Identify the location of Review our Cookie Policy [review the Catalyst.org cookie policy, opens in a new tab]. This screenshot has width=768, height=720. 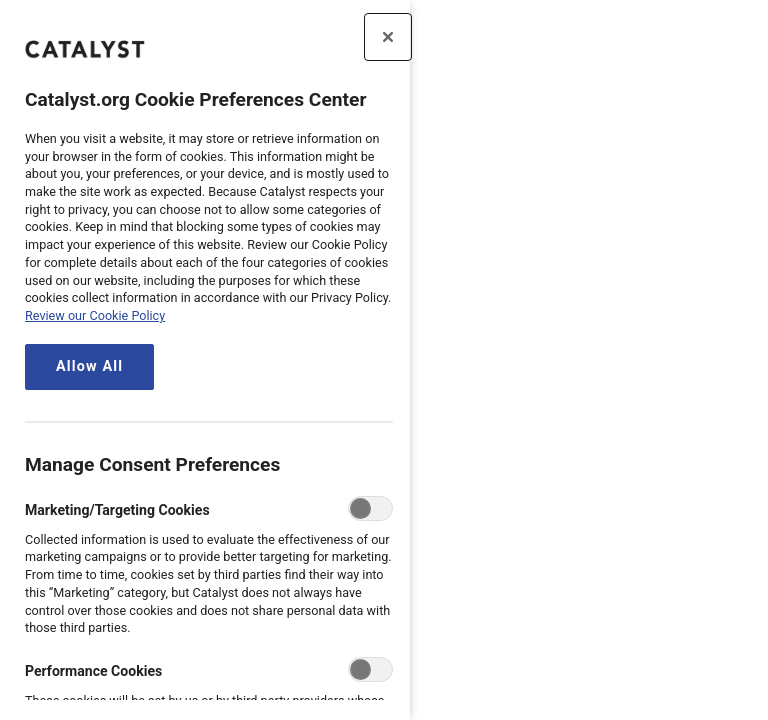
(95, 315).